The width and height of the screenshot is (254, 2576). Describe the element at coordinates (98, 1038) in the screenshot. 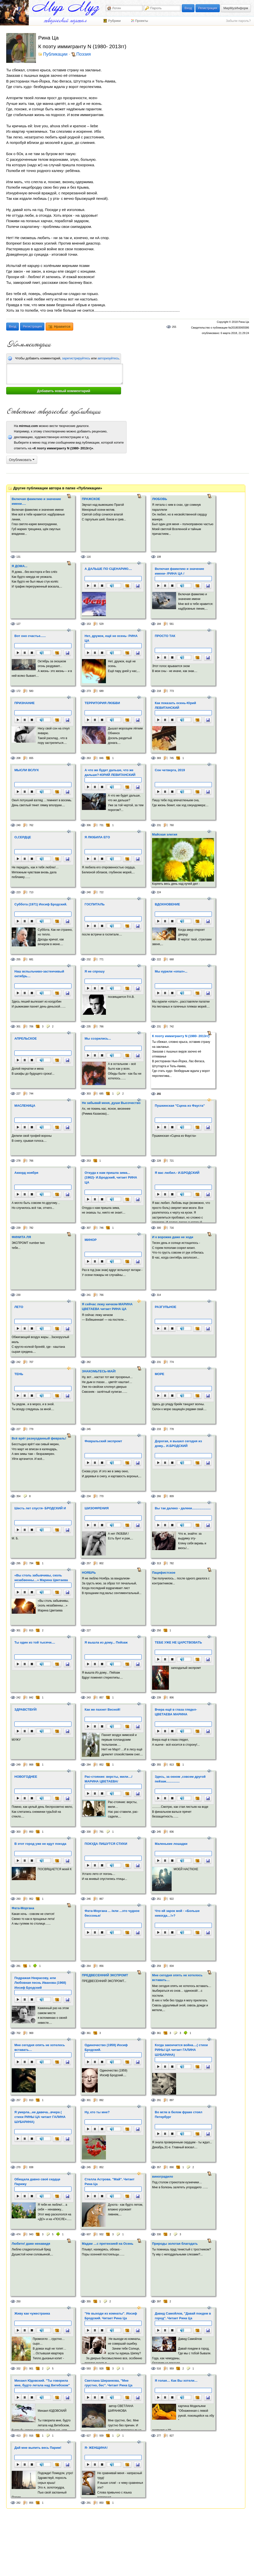

I see `Мы ссорились...` at that location.